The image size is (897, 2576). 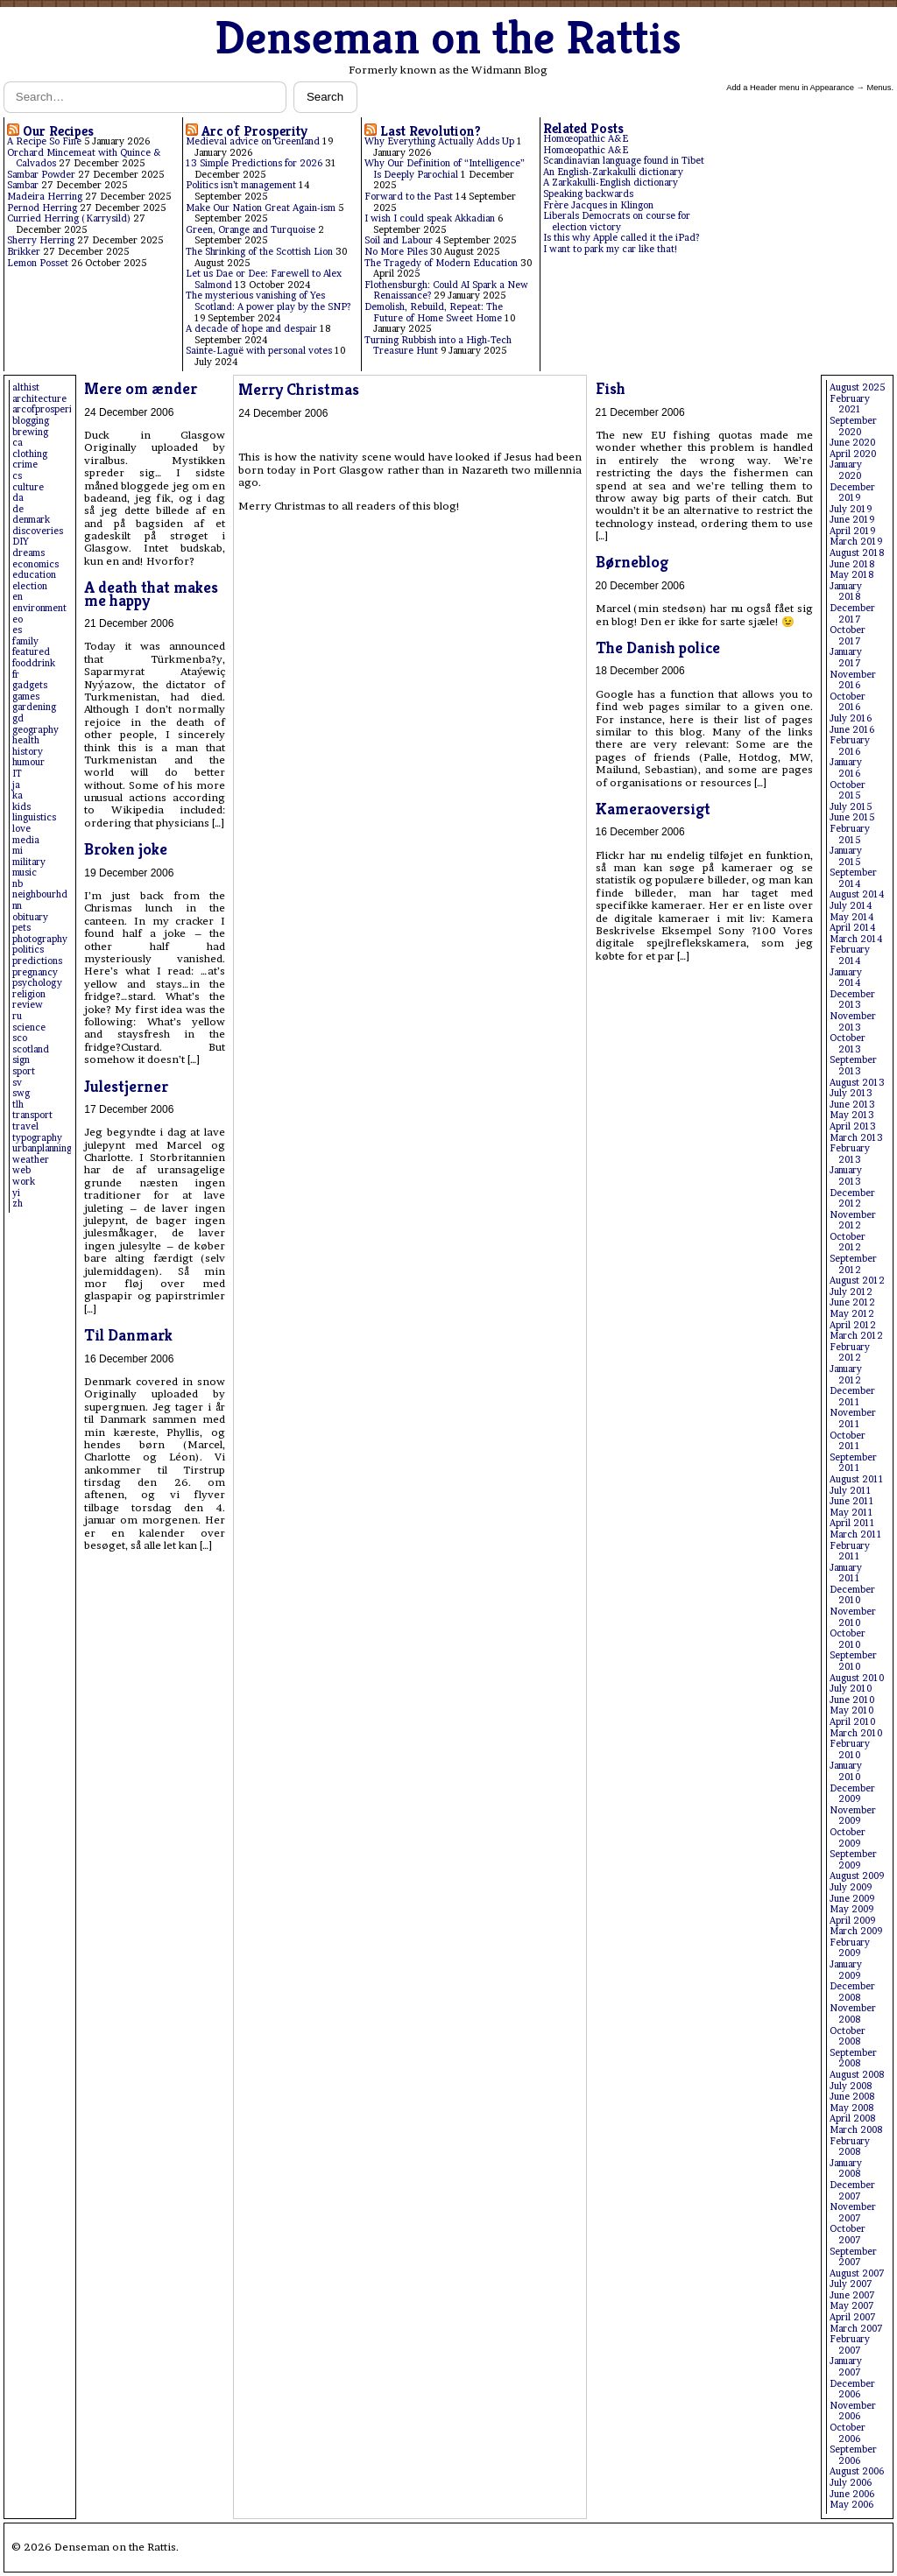 What do you see at coordinates (438, 345) in the screenshot?
I see `Turning Rubbish into a High-Tech Treasure Hunt` at bounding box center [438, 345].